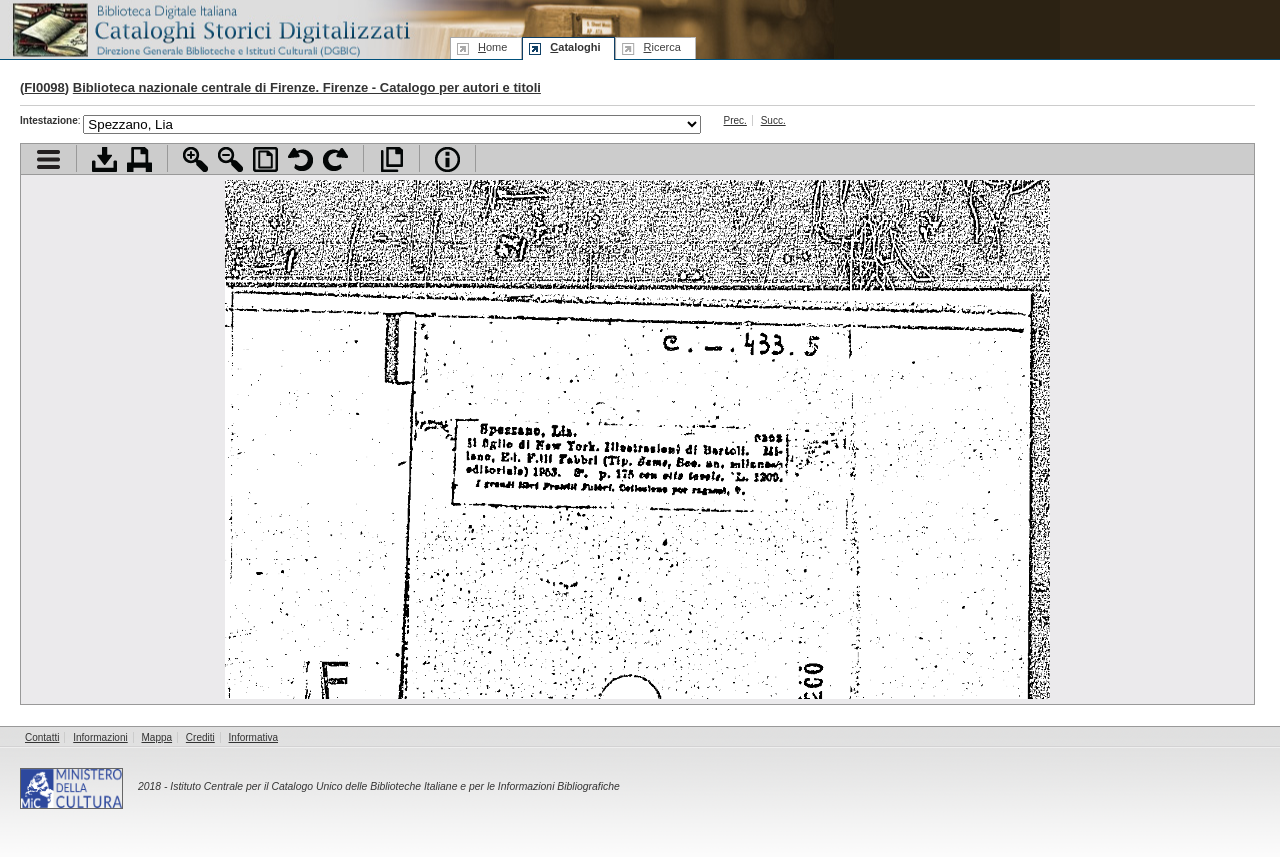 The height and width of the screenshot is (857, 1280). What do you see at coordinates (661, 47) in the screenshot?
I see `icerca` at bounding box center [661, 47].